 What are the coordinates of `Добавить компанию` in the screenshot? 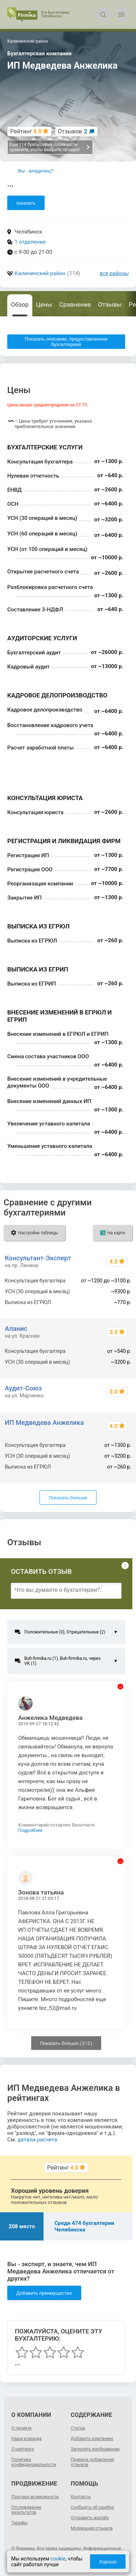 It's located at (92, 2438).